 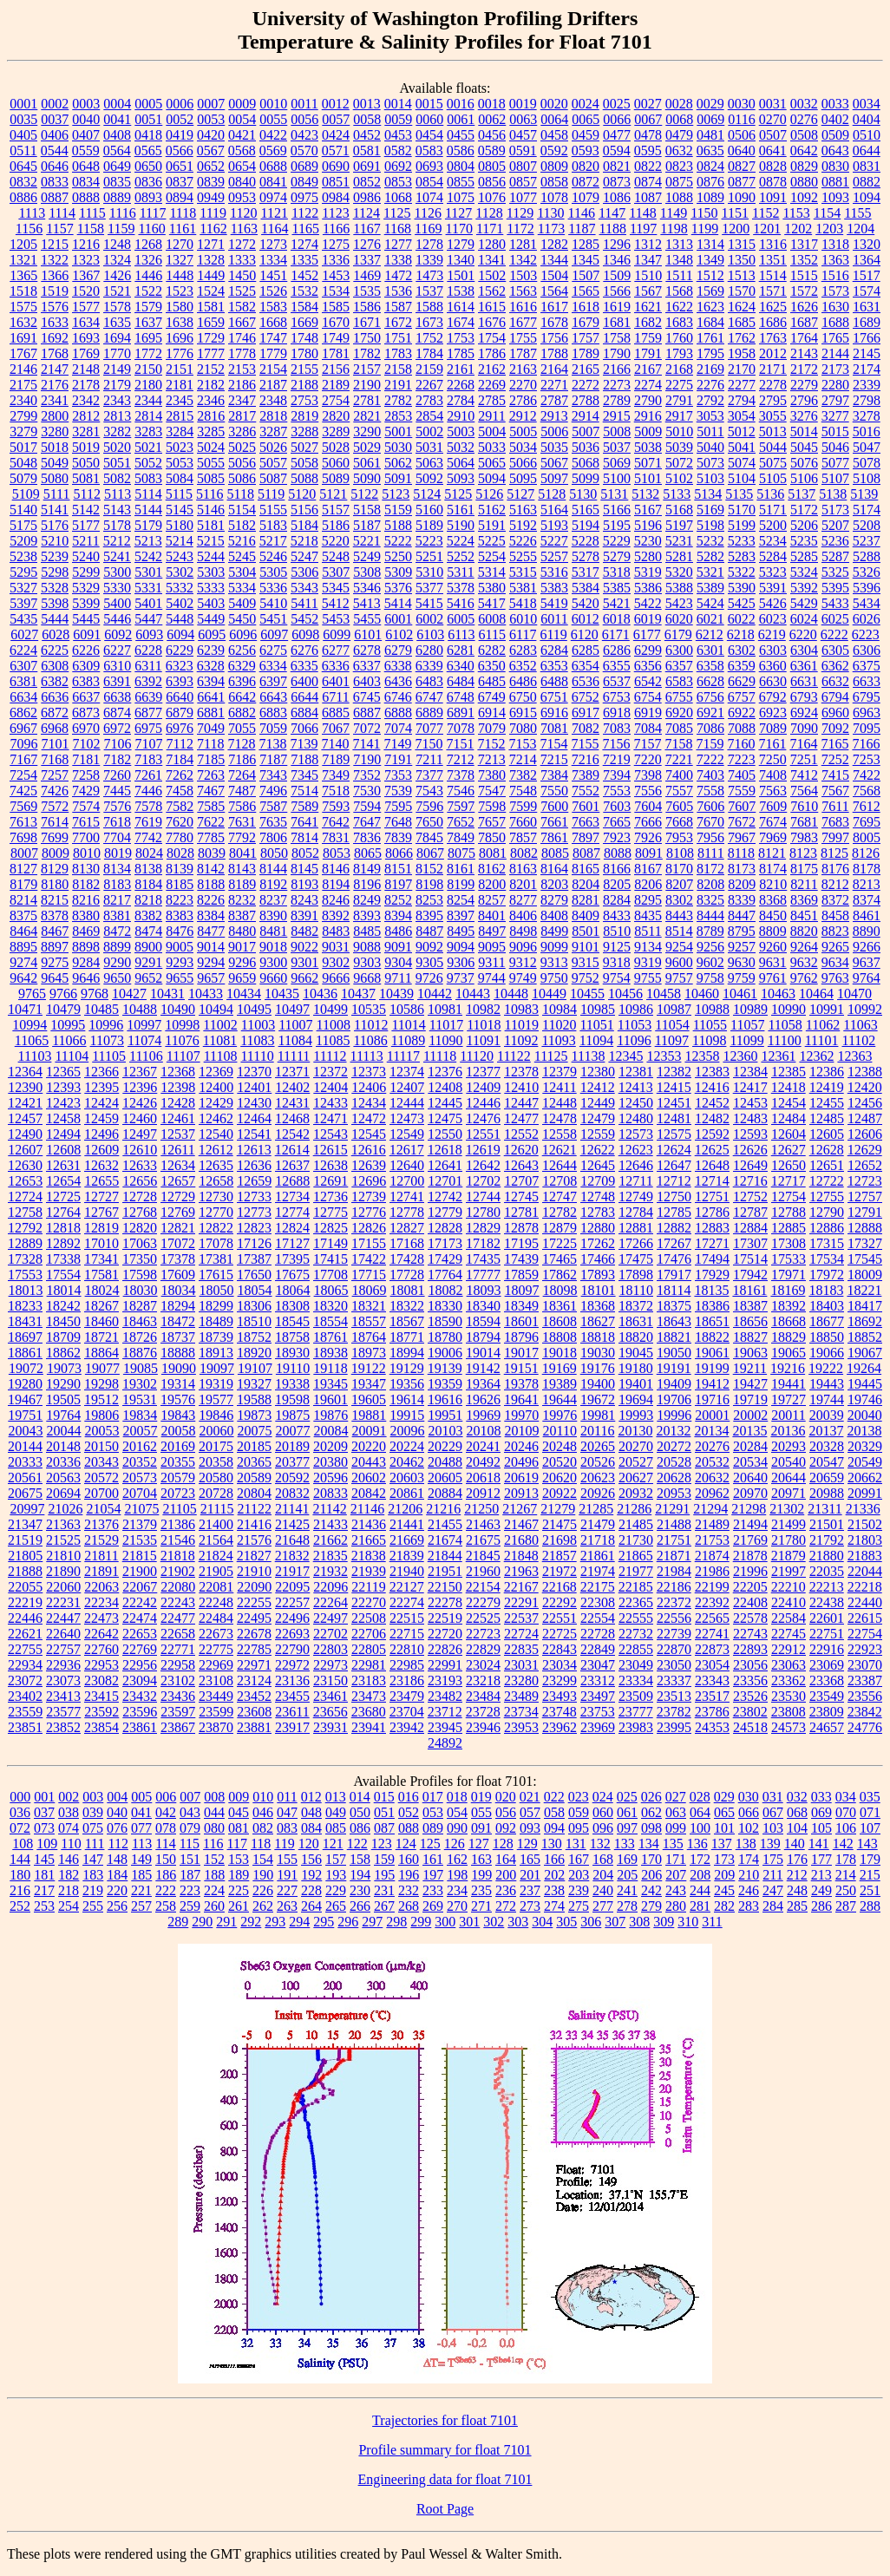 What do you see at coordinates (63, 1243) in the screenshot?
I see `12892` at bounding box center [63, 1243].